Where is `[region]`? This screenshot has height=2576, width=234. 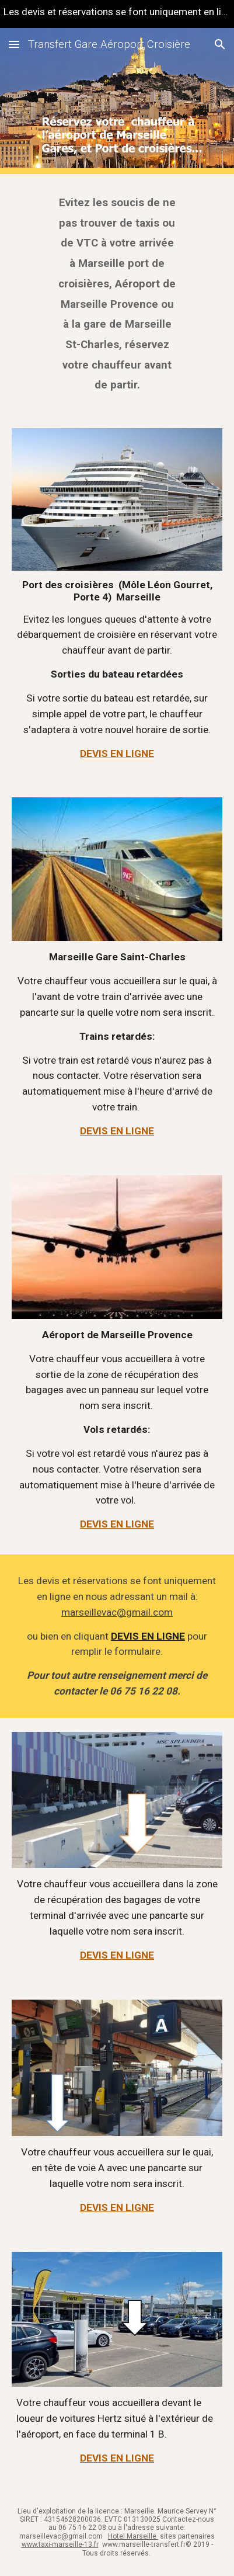
[region] is located at coordinates (117, 14).